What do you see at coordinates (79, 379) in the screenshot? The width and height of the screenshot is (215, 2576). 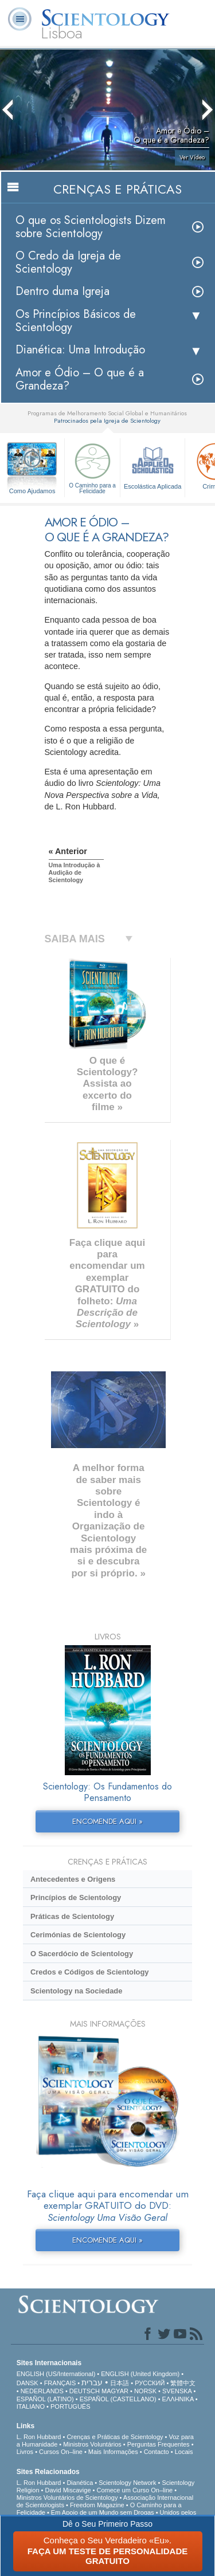 I see `Amor e Ódio – O que é a Grandeza?` at bounding box center [79, 379].